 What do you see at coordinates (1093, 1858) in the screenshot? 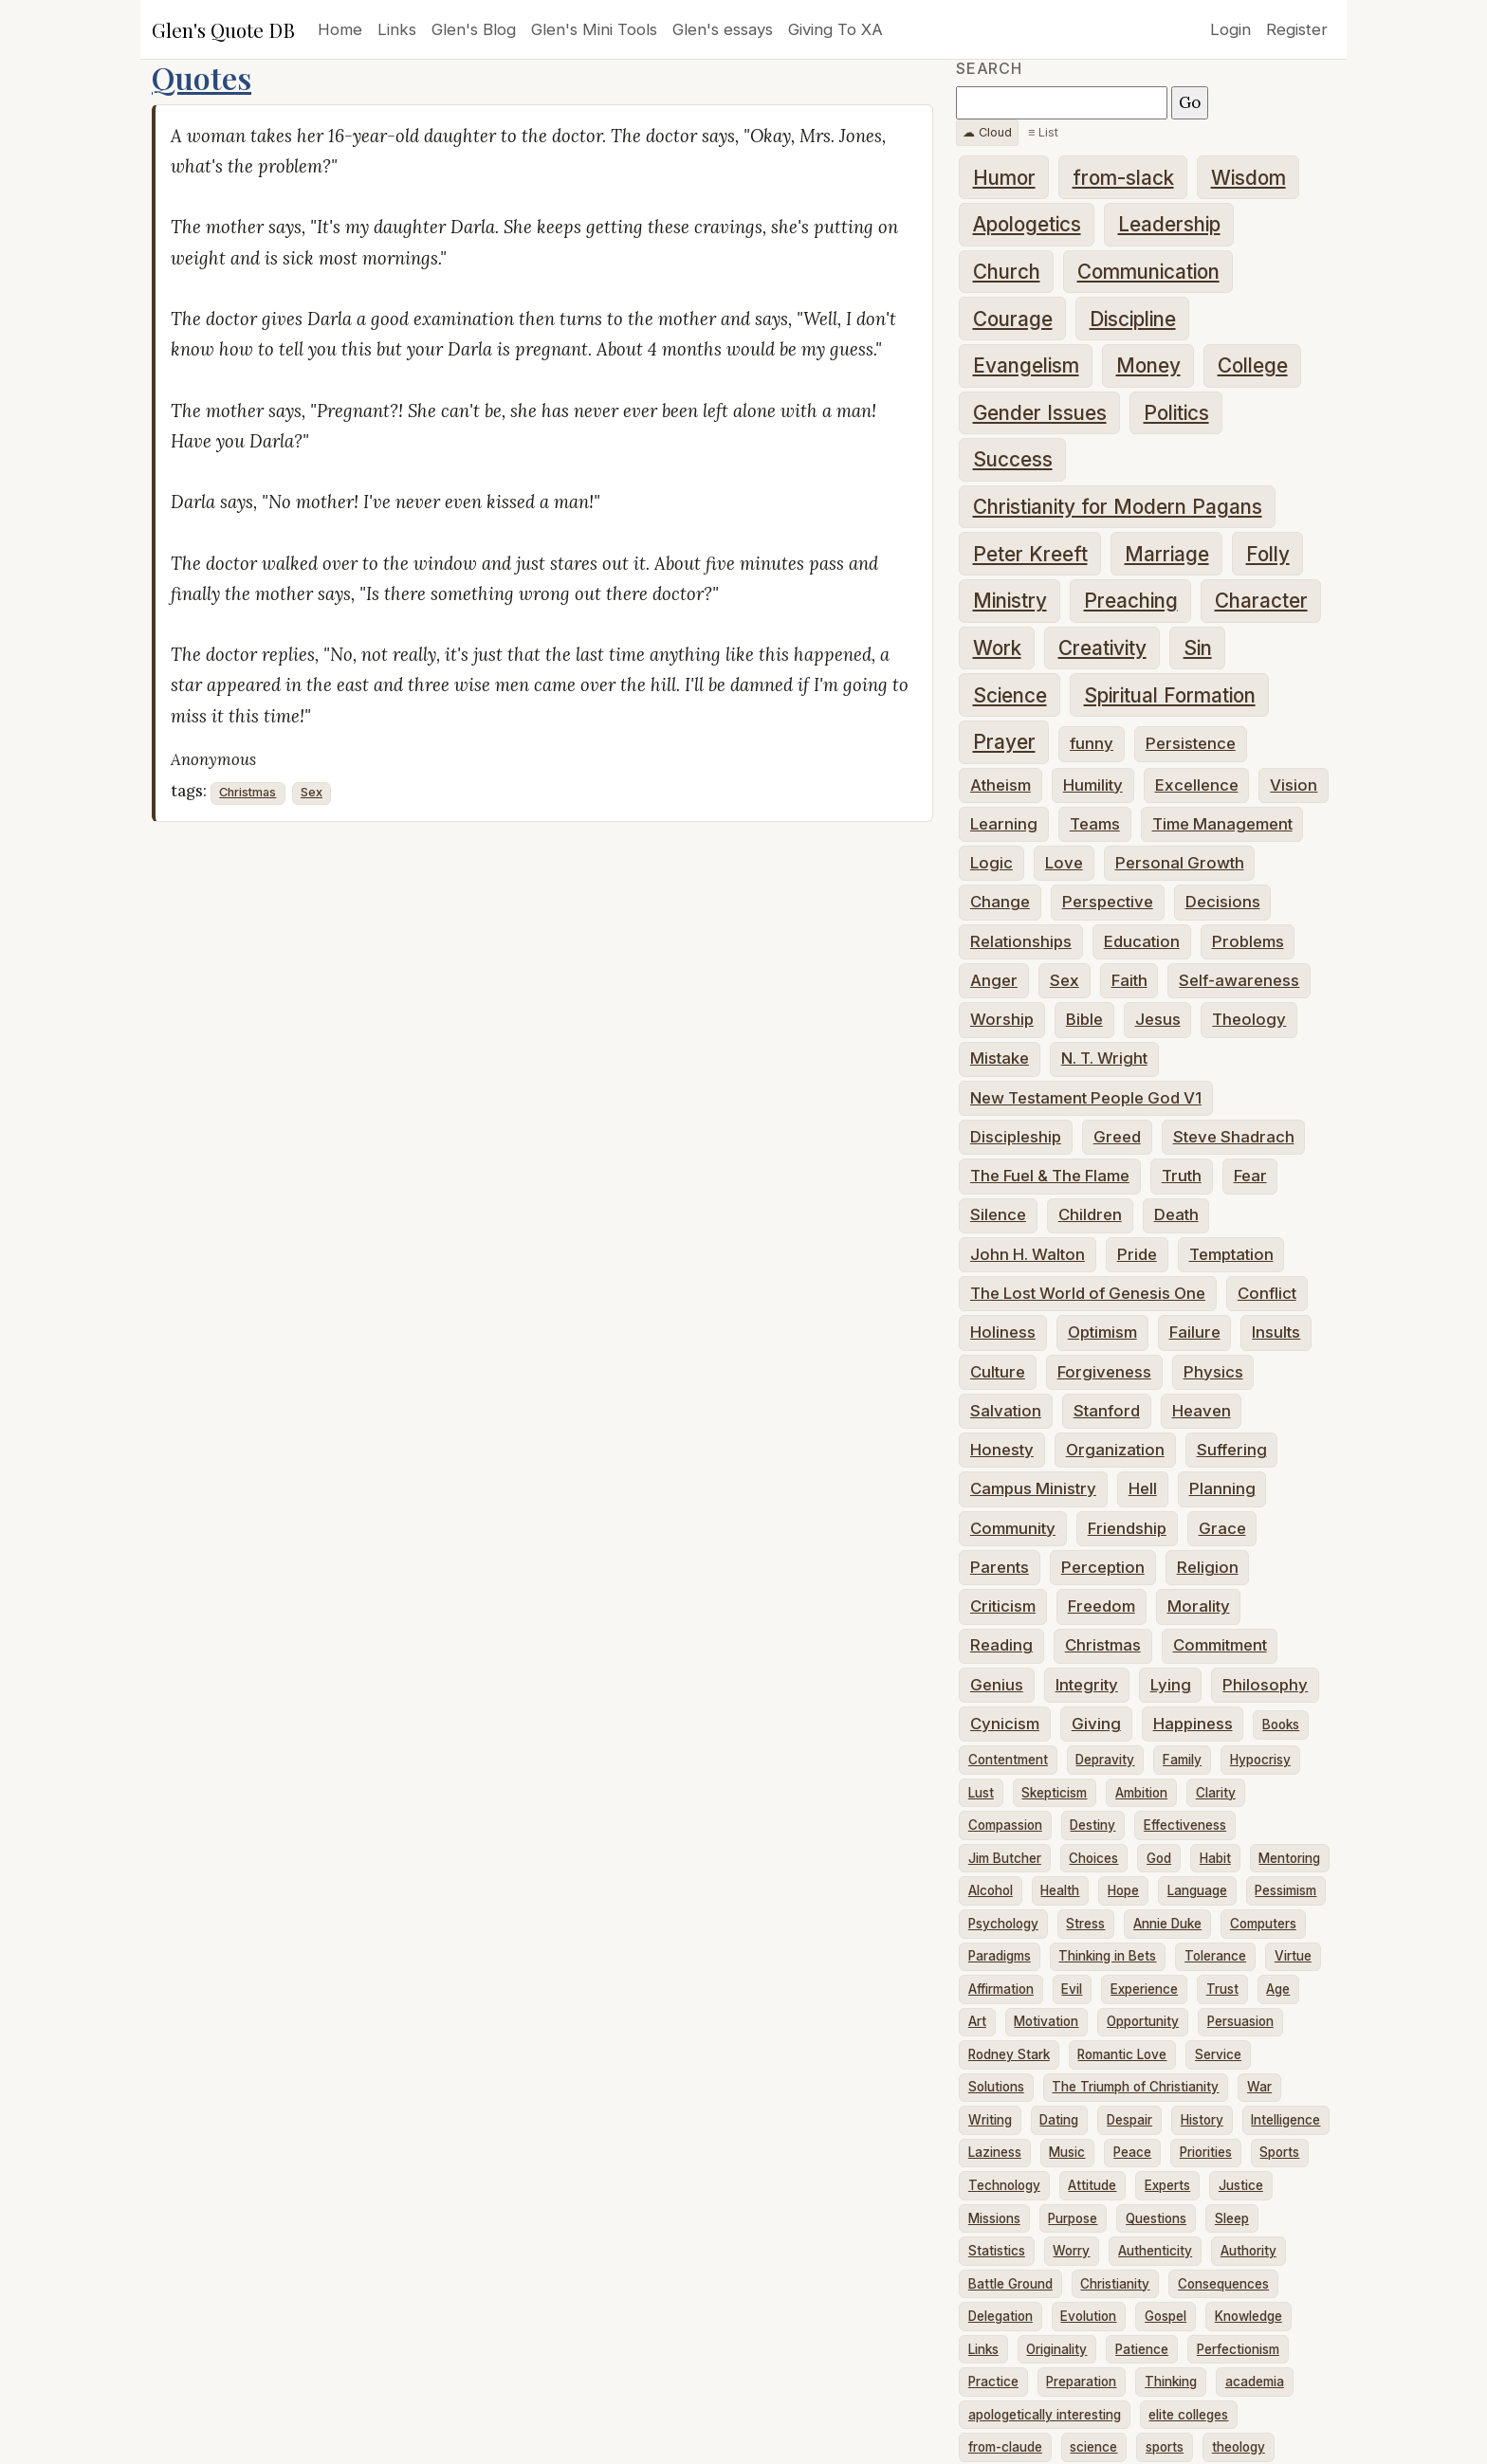
I see `Choices` at bounding box center [1093, 1858].